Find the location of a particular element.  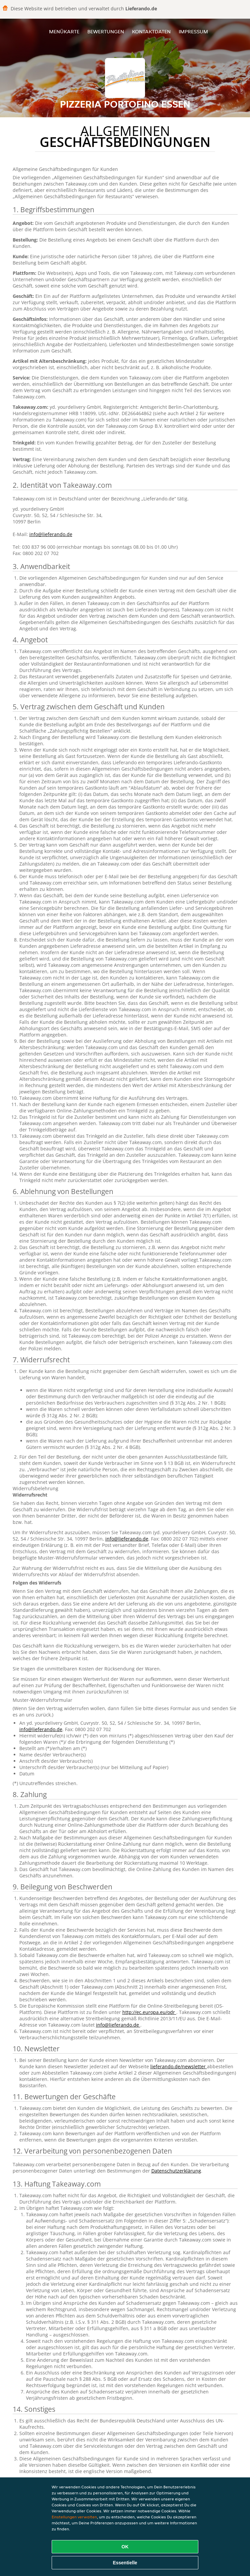

Kontaktdaten is located at coordinates (151, 31).